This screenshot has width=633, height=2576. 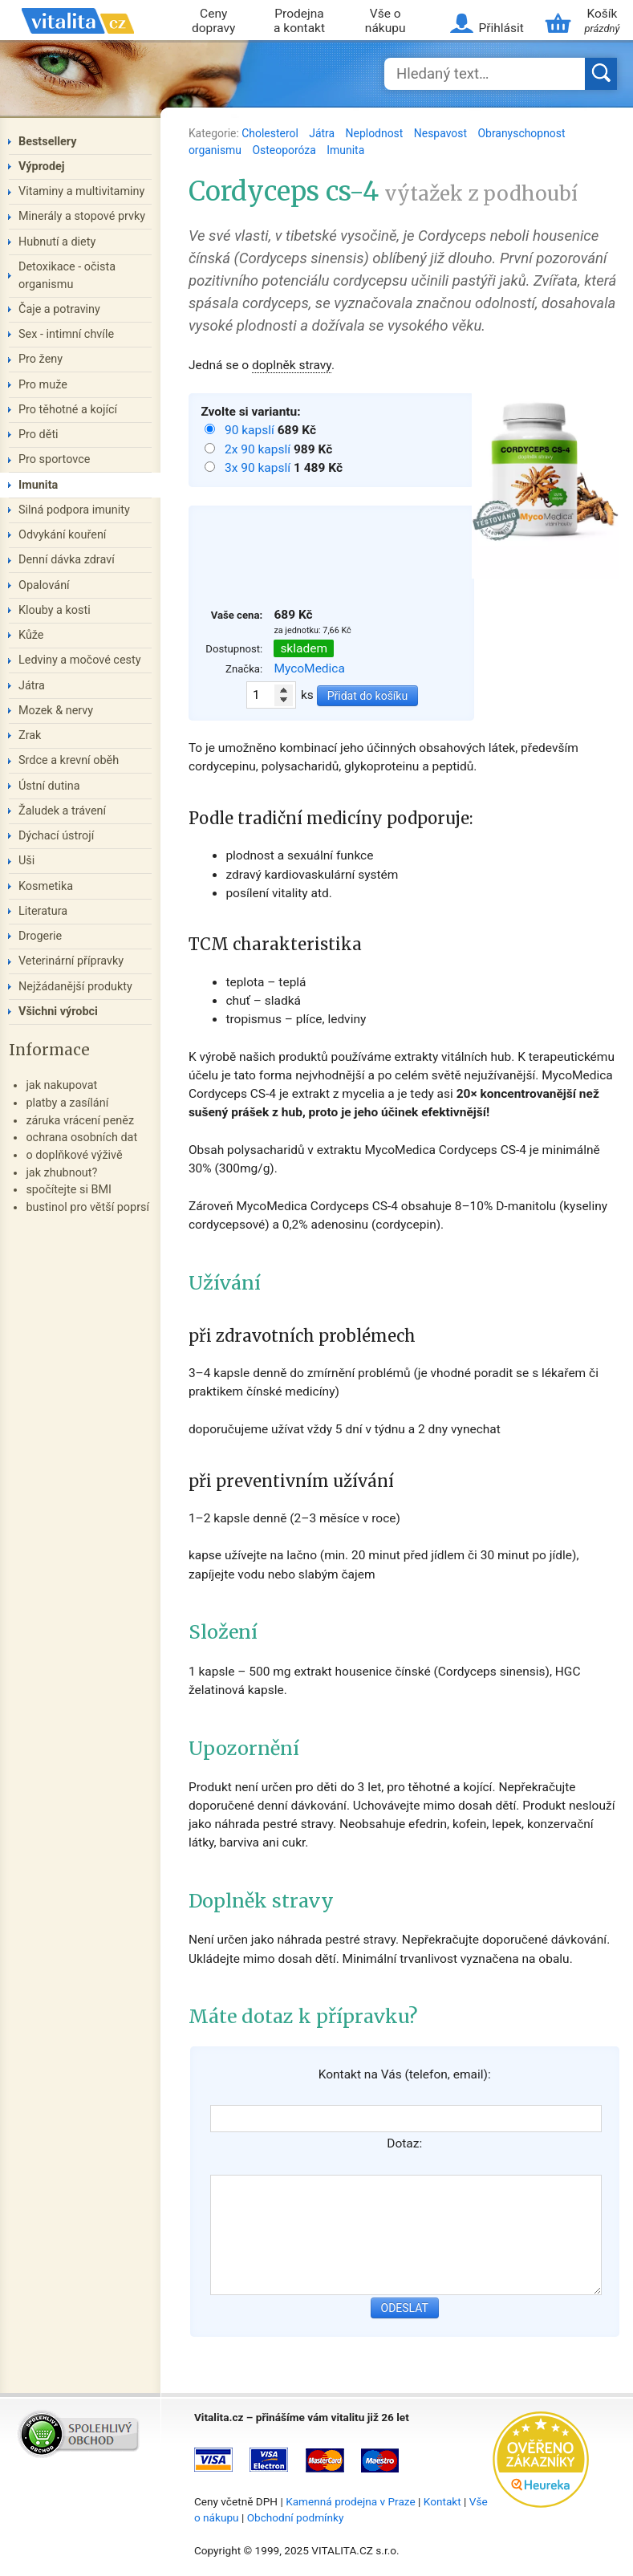 What do you see at coordinates (29, 735) in the screenshot?
I see `Zrak` at bounding box center [29, 735].